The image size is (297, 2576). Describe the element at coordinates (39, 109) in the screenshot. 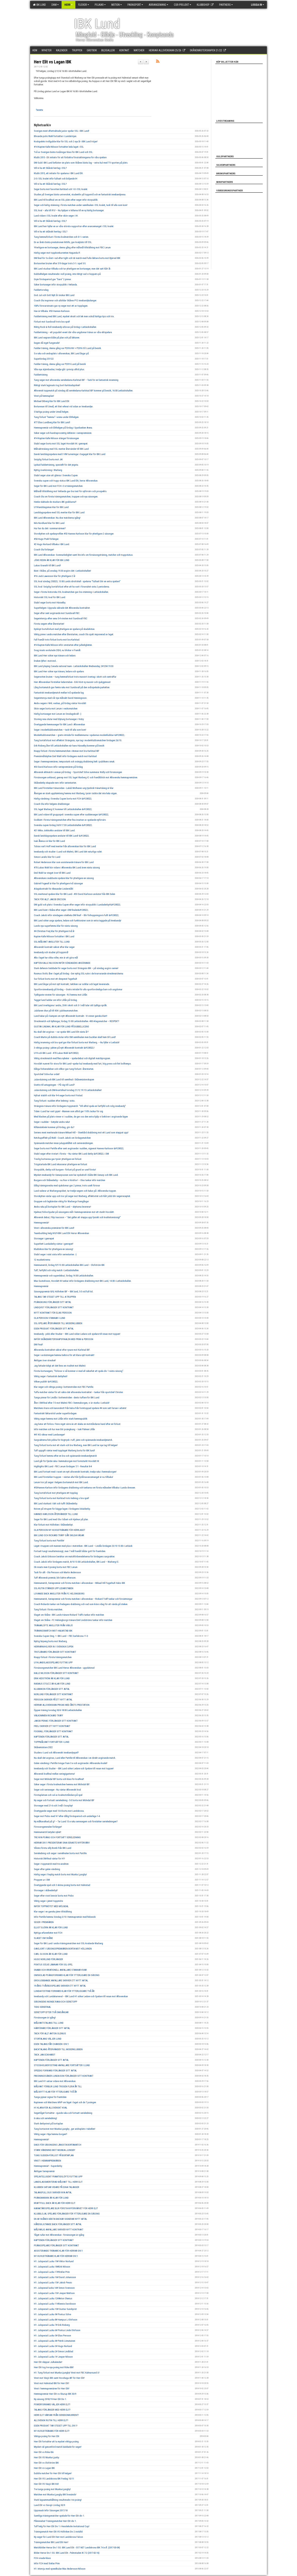

I see `Tweeta` at that location.